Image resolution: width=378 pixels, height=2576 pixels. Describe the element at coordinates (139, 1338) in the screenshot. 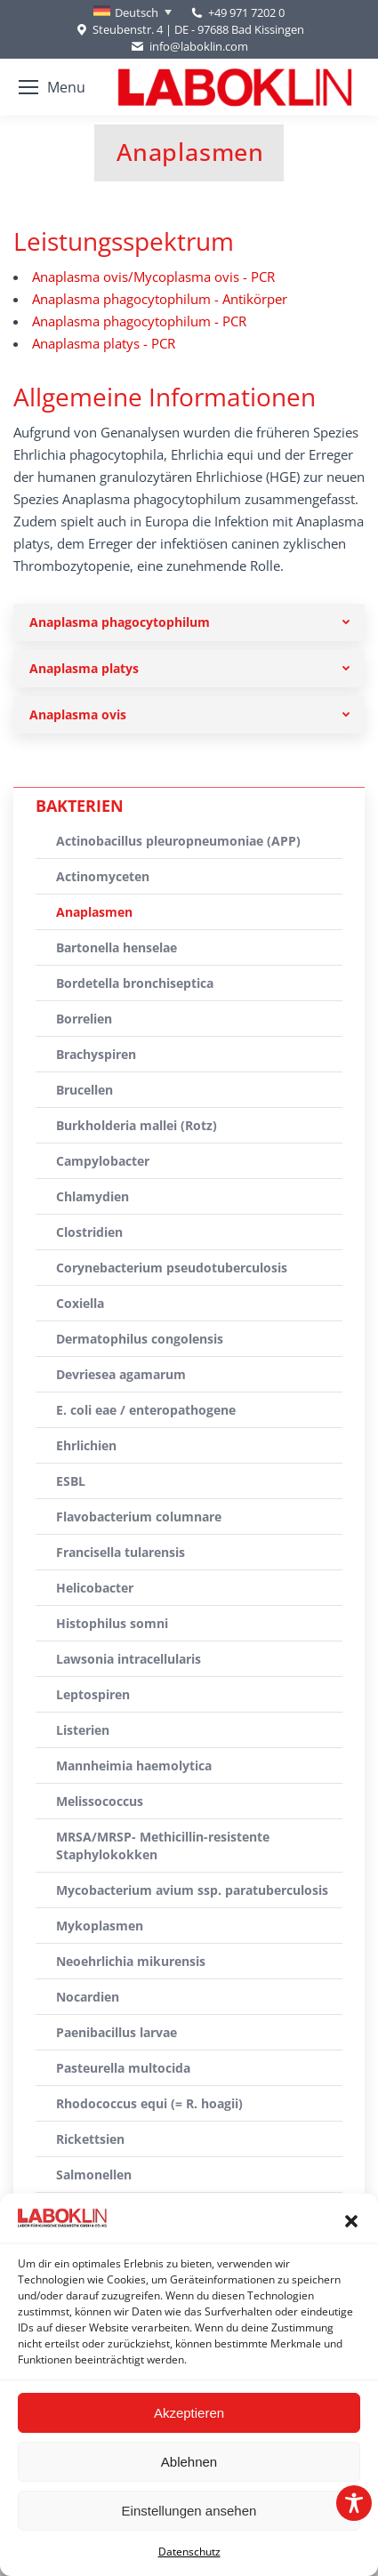

I see `Dermatophilus congolensis` at that location.